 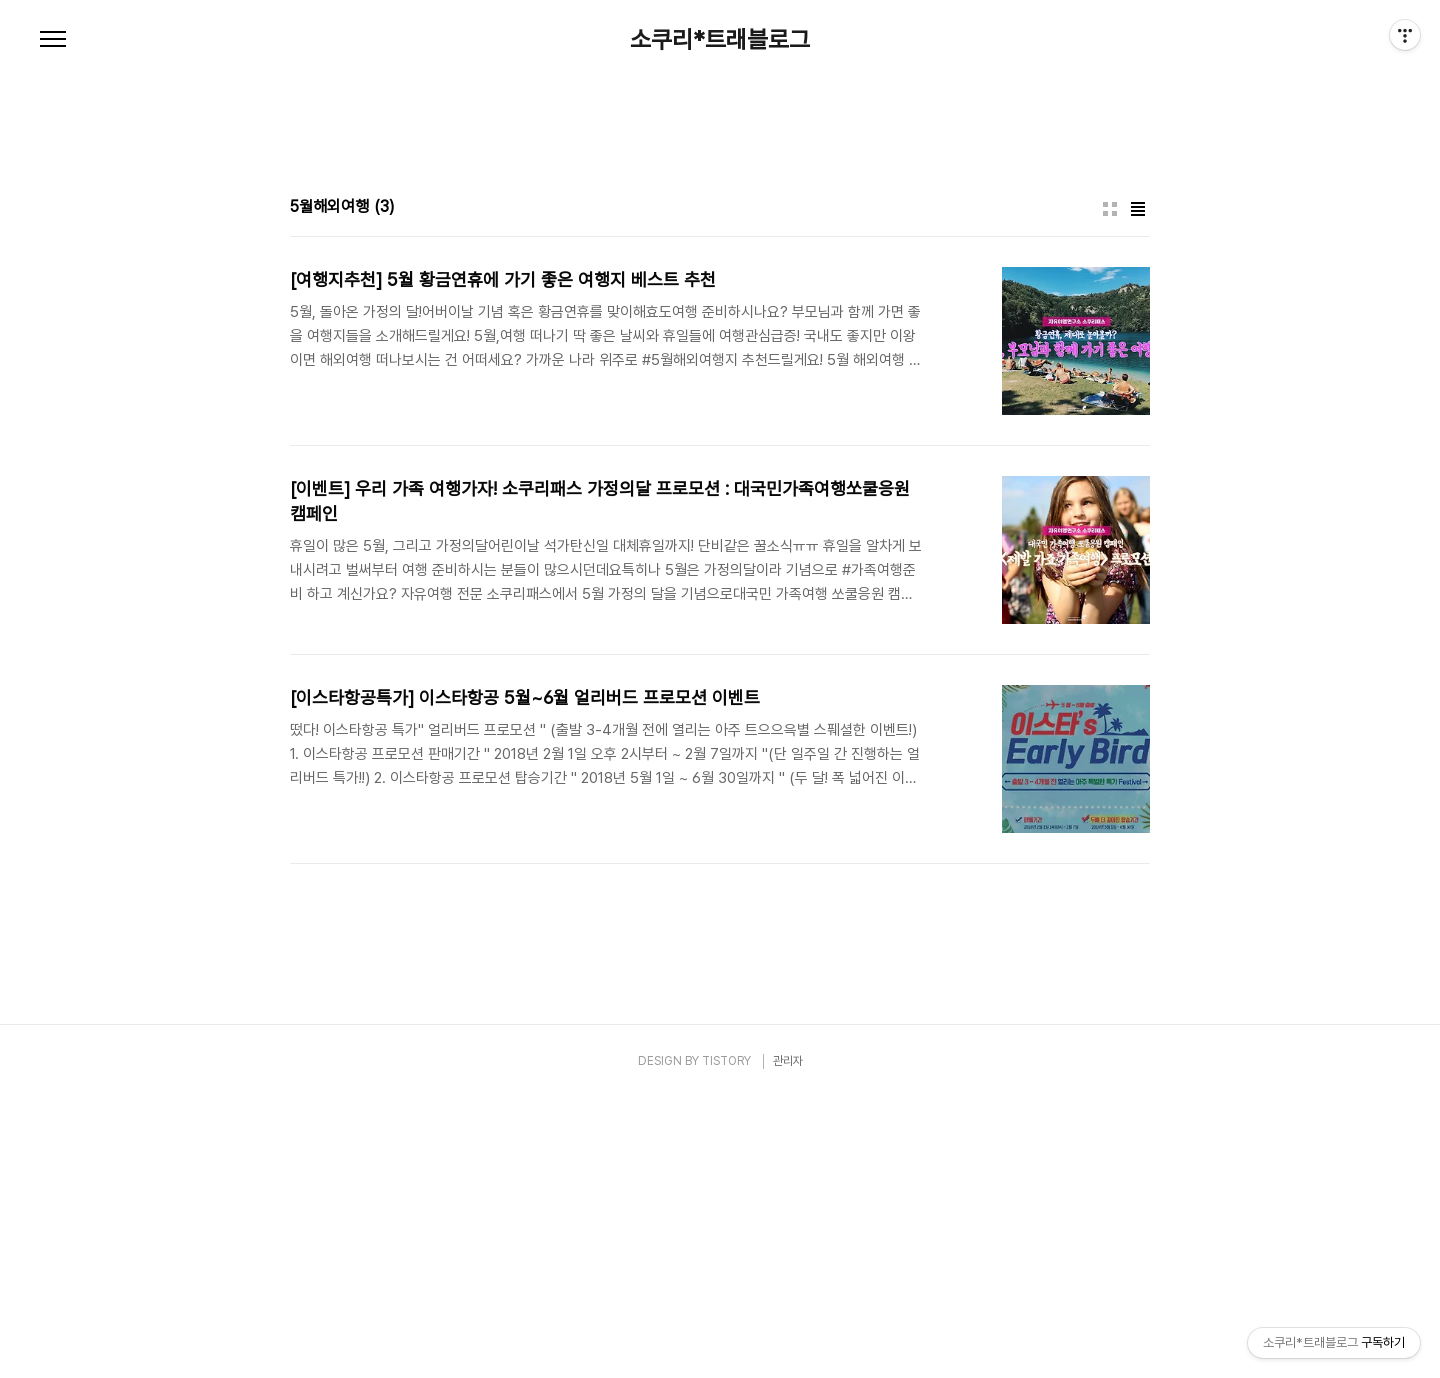 I want to click on 리스트형, so click(x=1138, y=489).